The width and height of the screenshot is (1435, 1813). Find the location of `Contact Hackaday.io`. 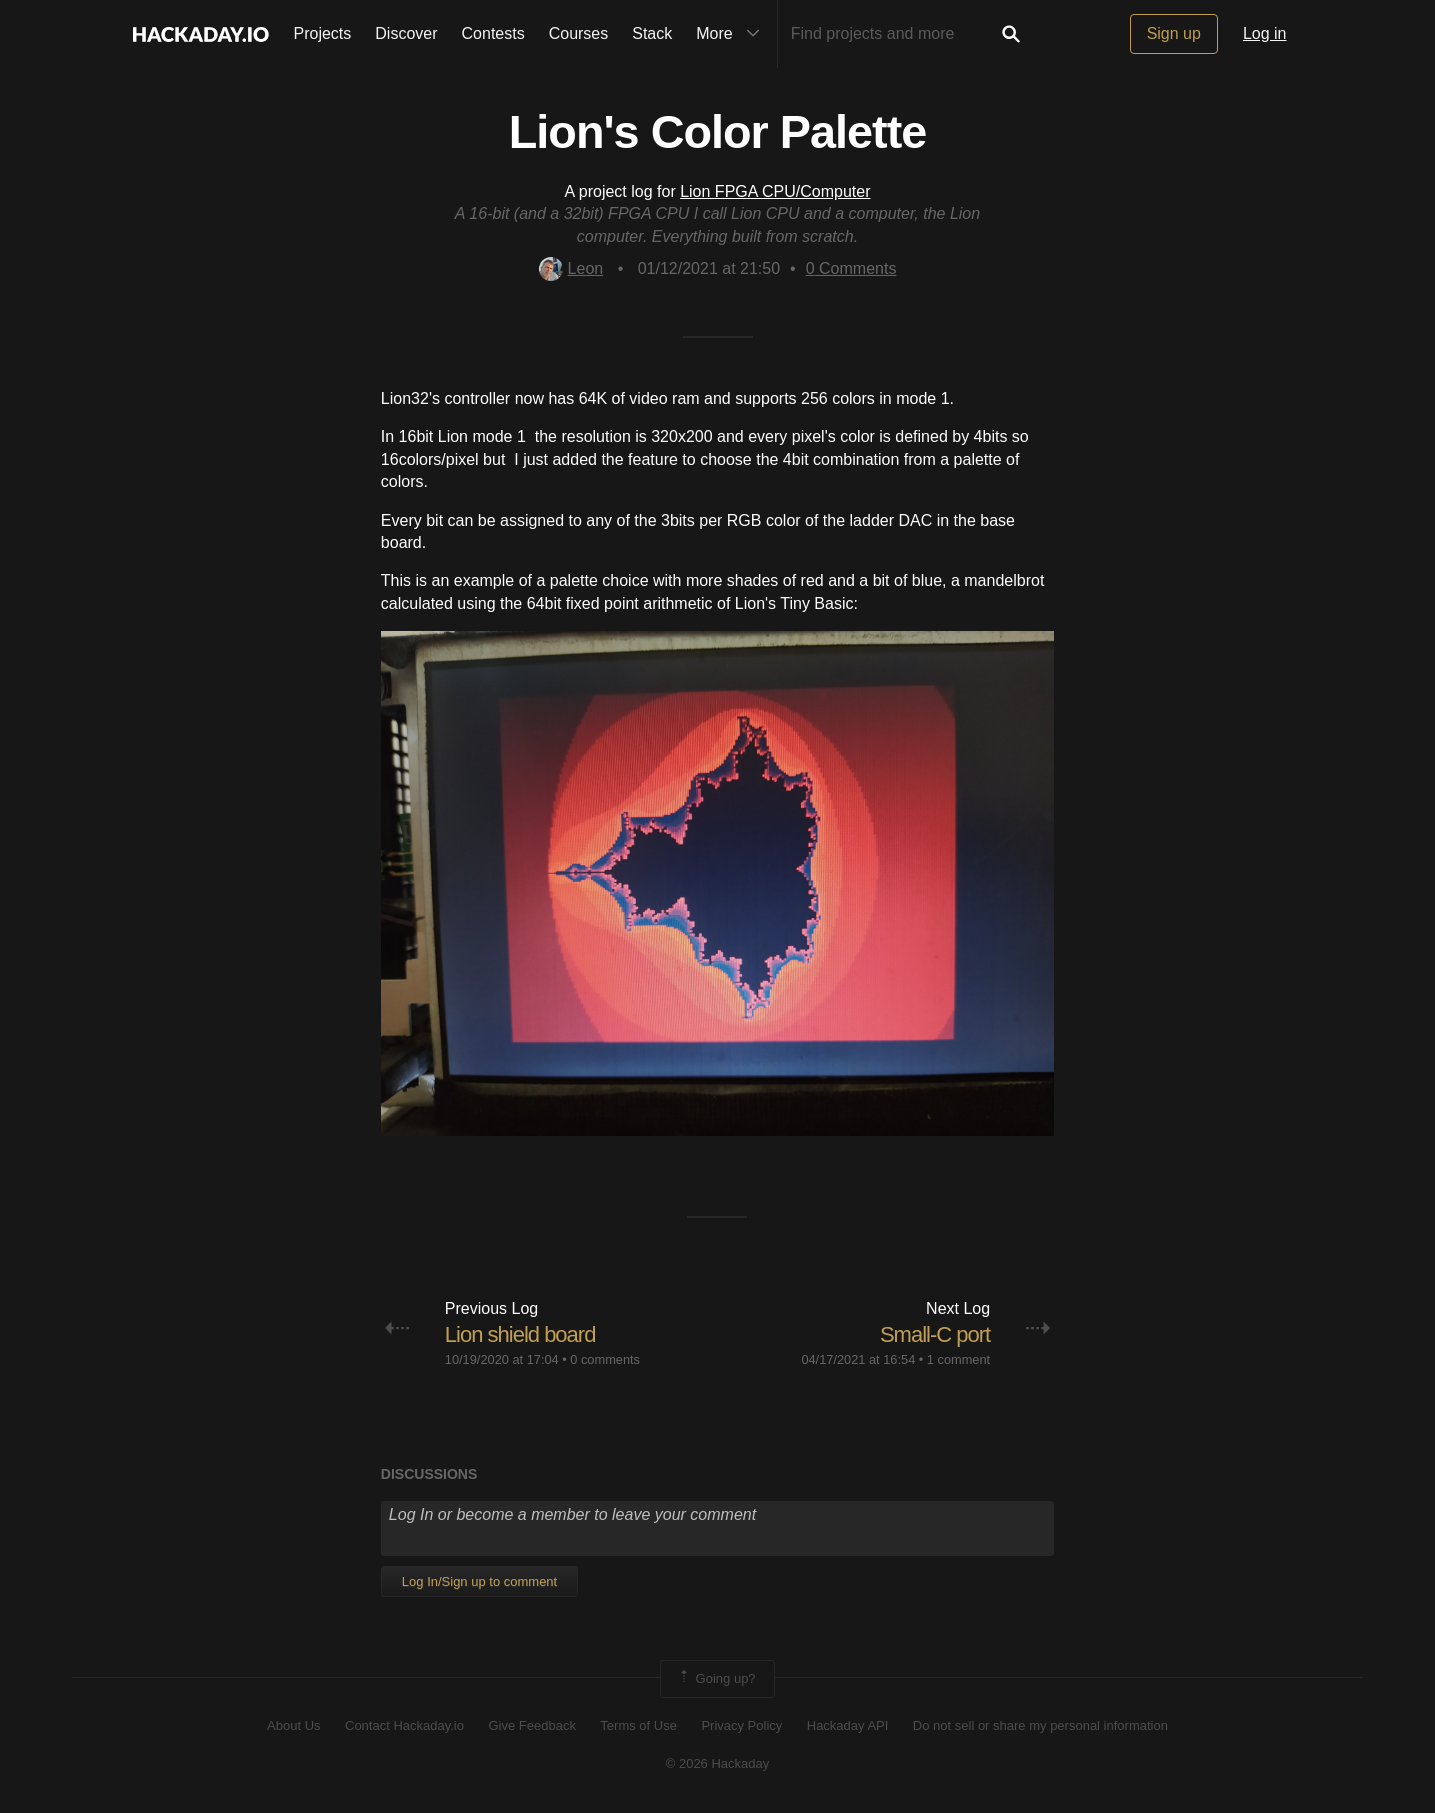

Contact Hackaday.io is located at coordinates (404, 1725).